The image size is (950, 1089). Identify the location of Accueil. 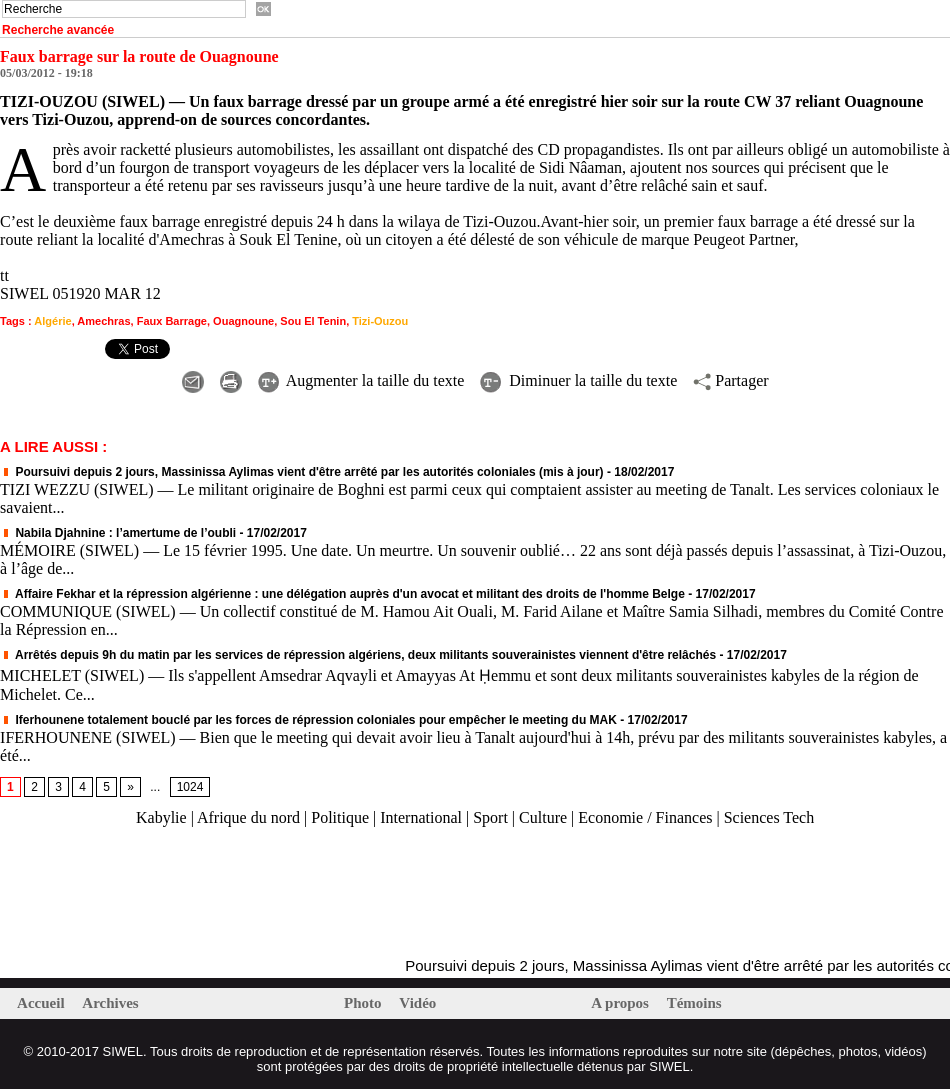
(42, 1003).